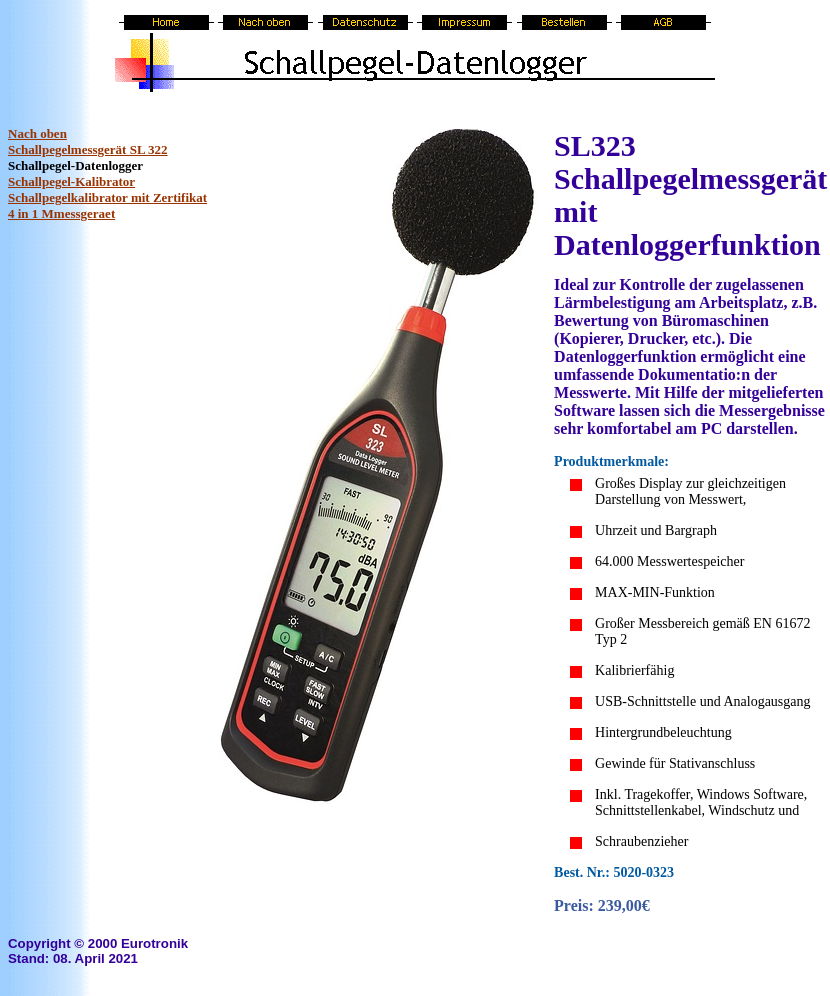 The height and width of the screenshot is (996, 830). What do you see at coordinates (88, 149) in the screenshot?
I see `Schallpegelmessgerät SL 322` at bounding box center [88, 149].